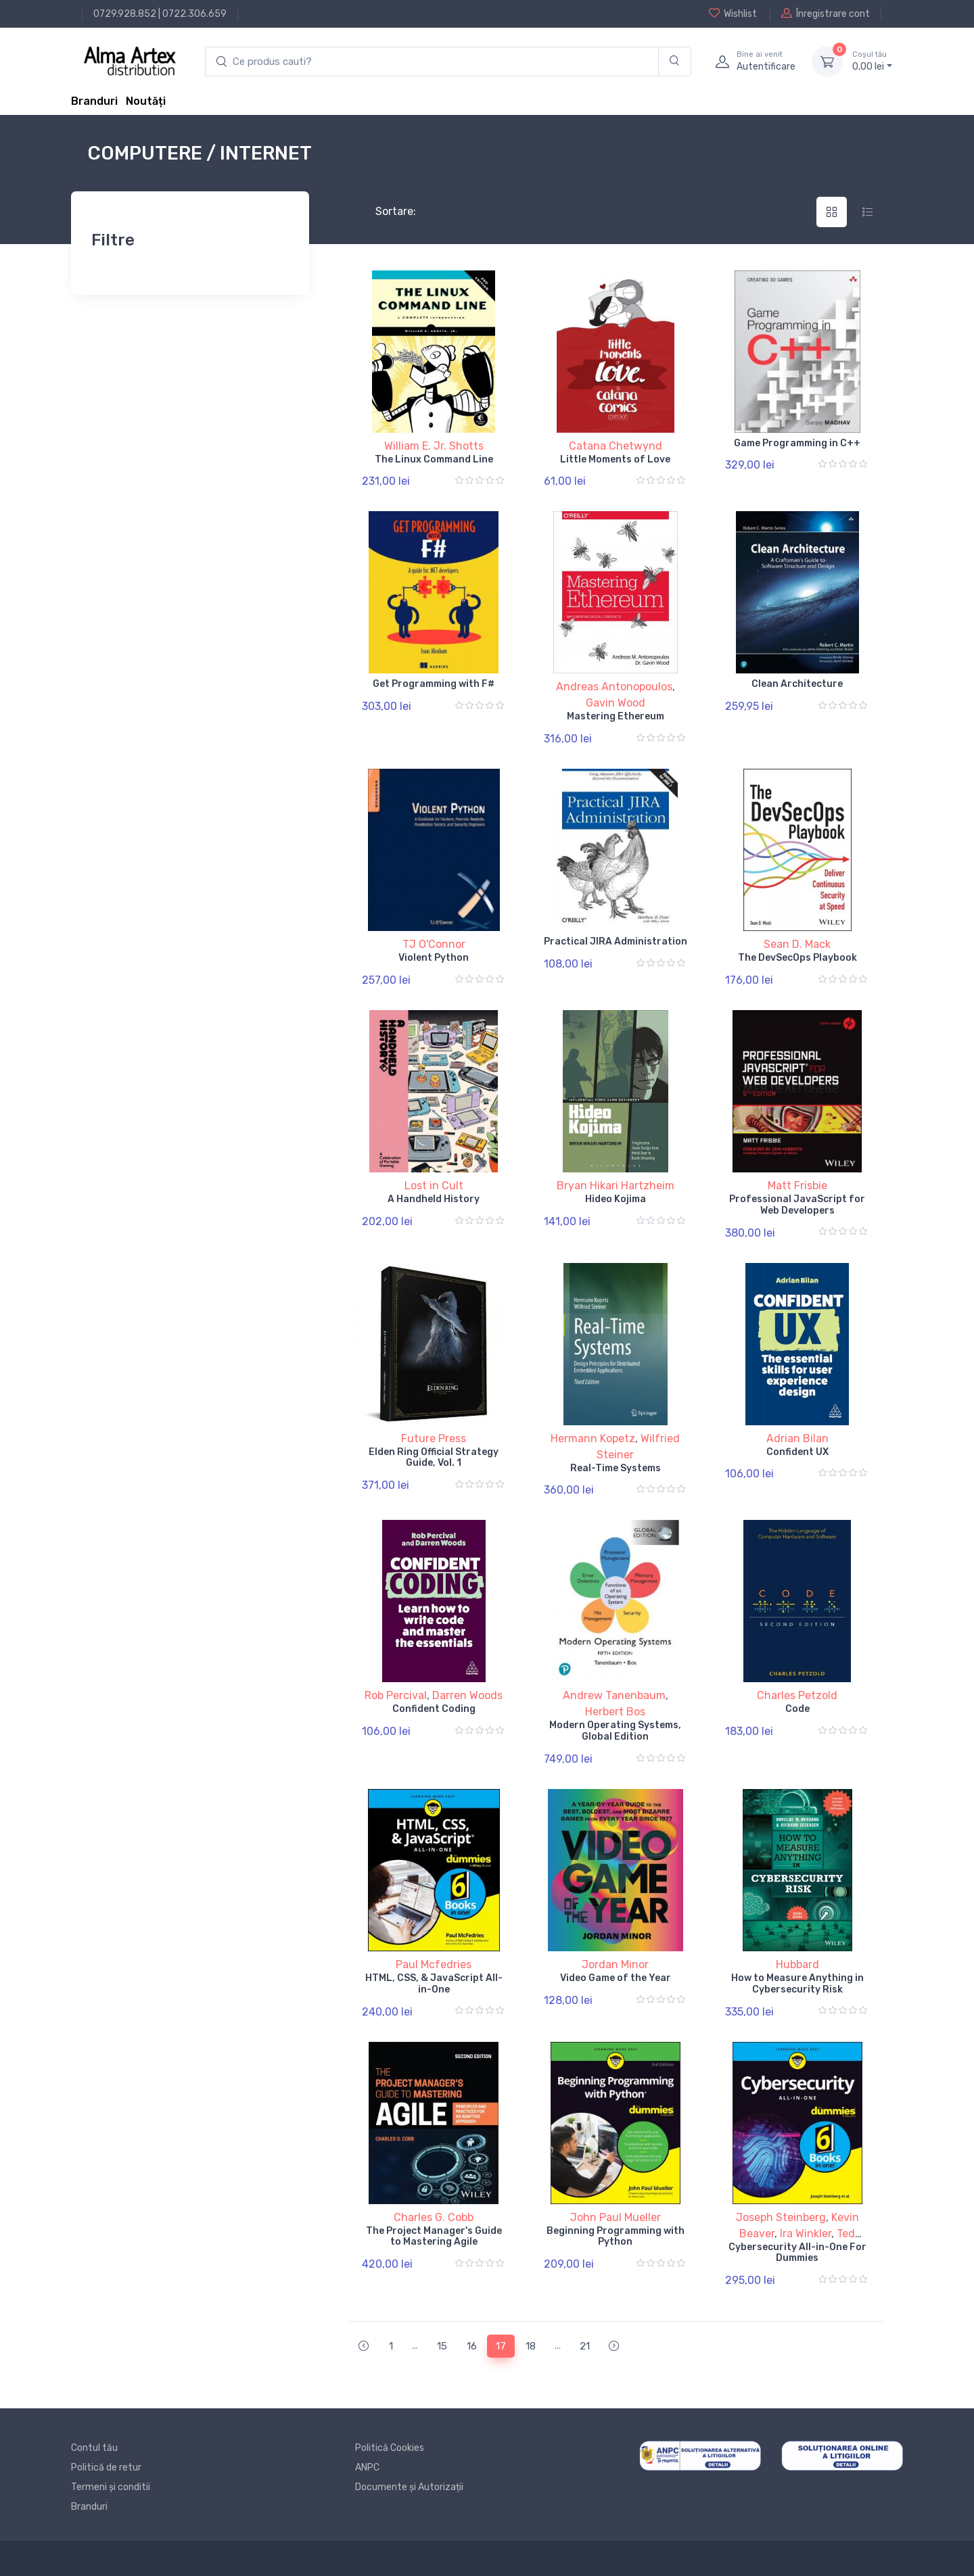 This screenshot has height=2576, width=974. I want to click on Documente și Autorizații, so click(409, 2487).